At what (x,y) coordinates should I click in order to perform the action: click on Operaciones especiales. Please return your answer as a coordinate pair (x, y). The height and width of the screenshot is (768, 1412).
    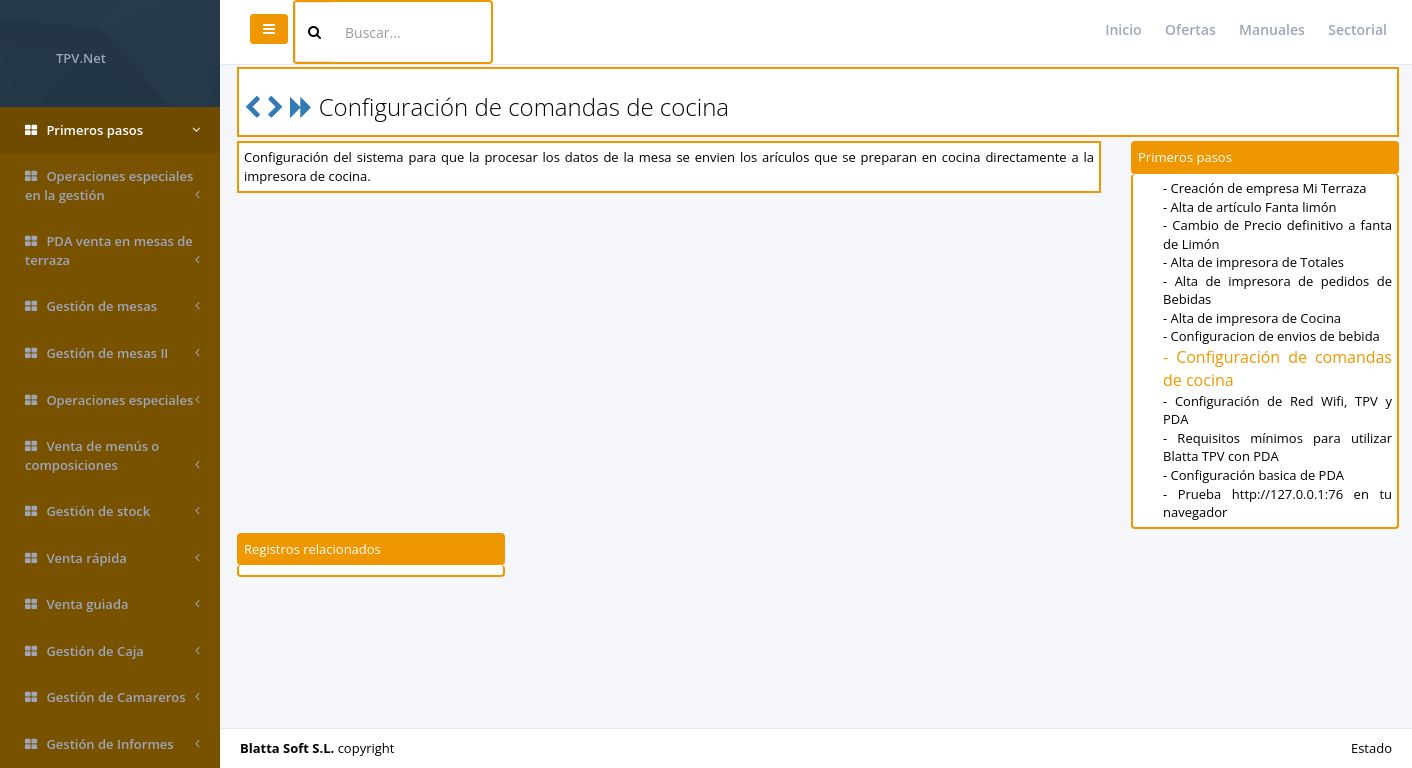
    Looking at the image, I should click on (112, 400).